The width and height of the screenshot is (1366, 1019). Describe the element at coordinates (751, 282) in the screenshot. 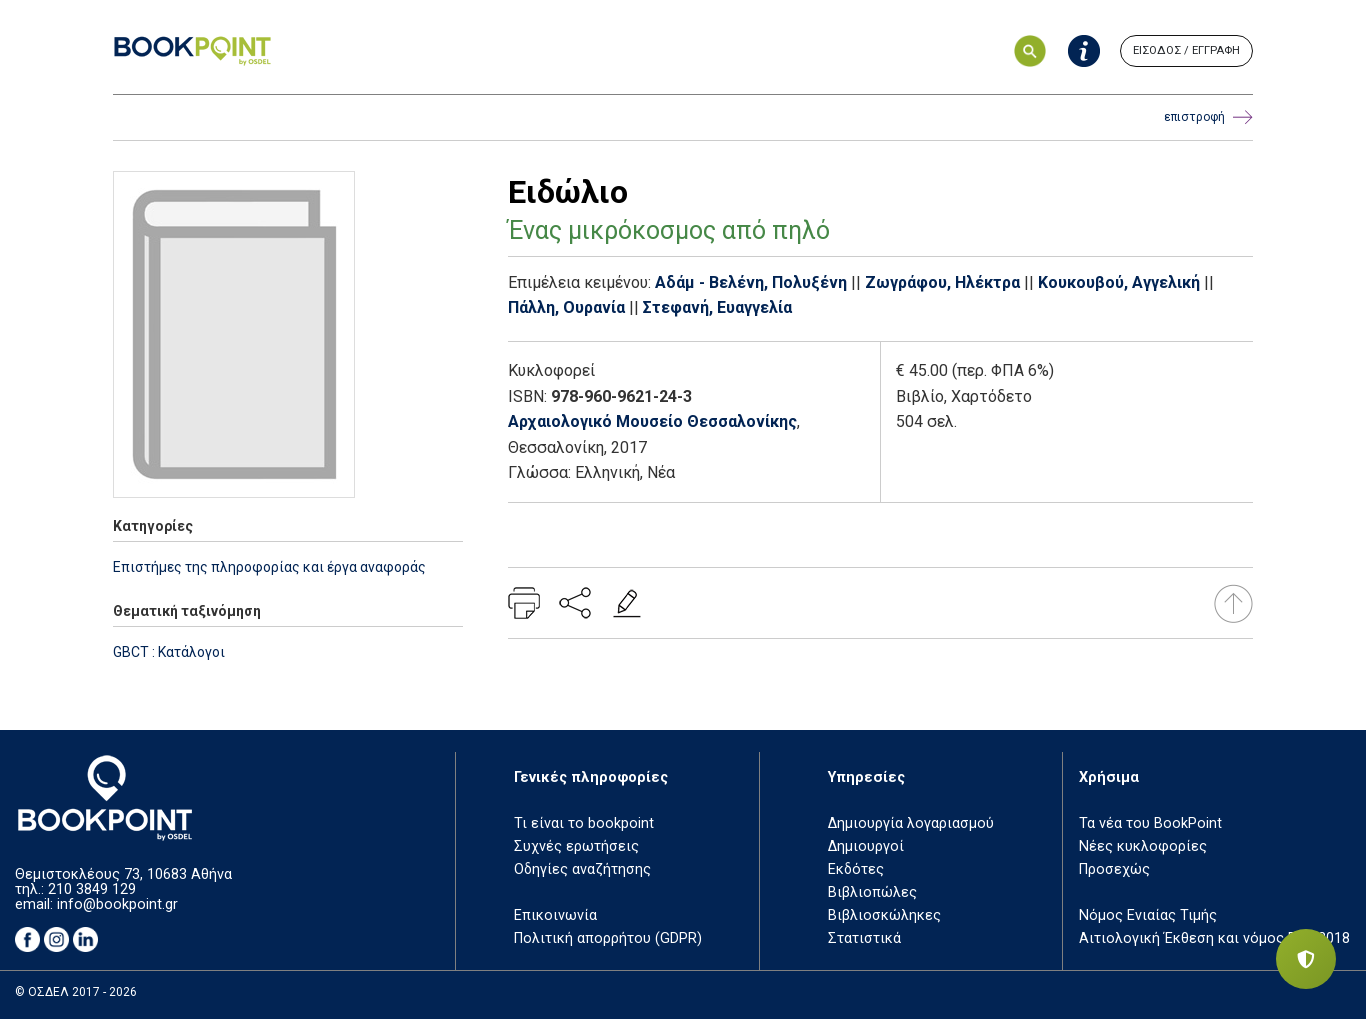

I see `Αδάμ - Βελένη, Πολυξένη` at that location.